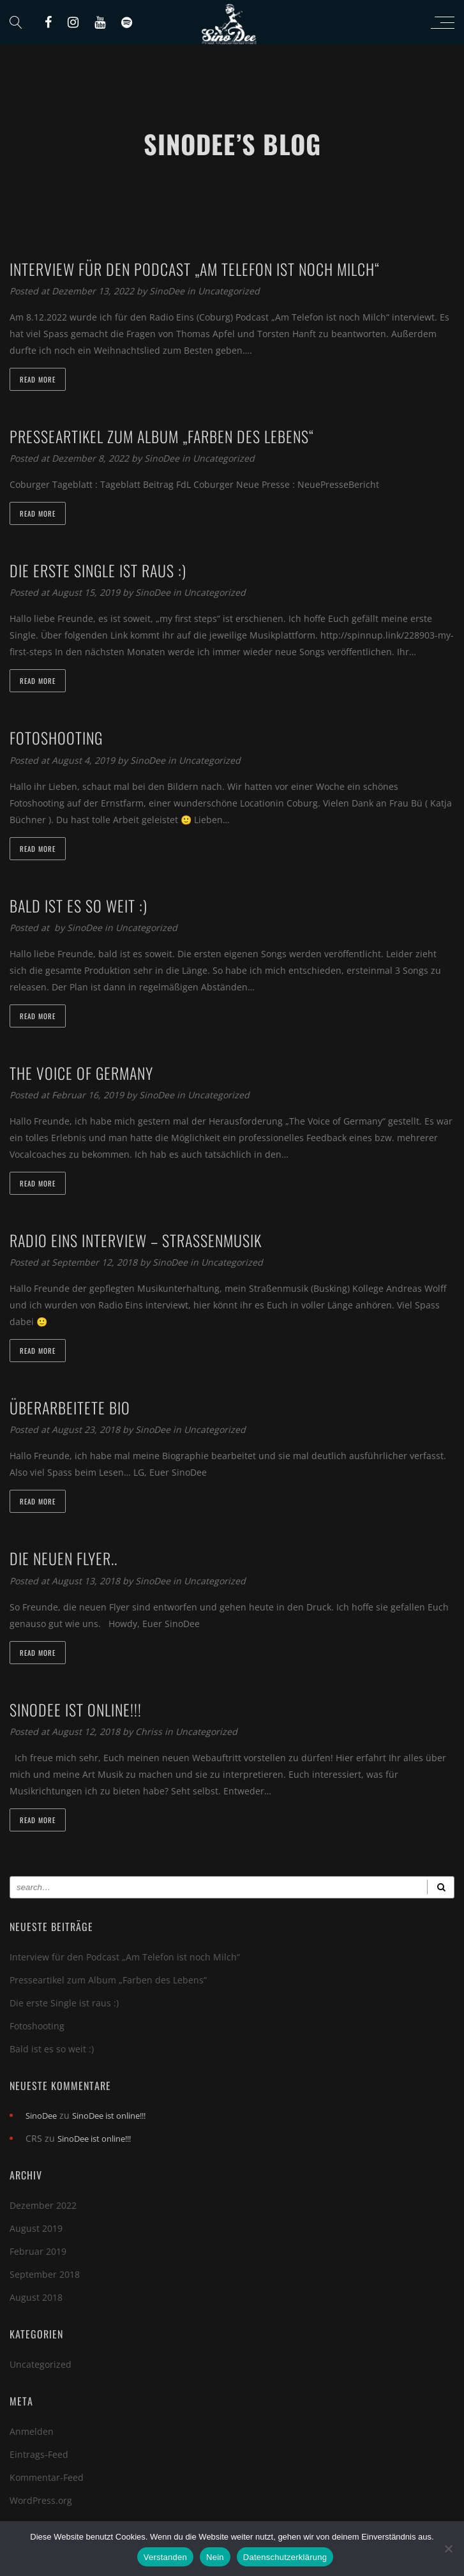  What do you see at coordinates (38, 379) in the screenshot?
I see `Read more` at bounding box center [38, 379].